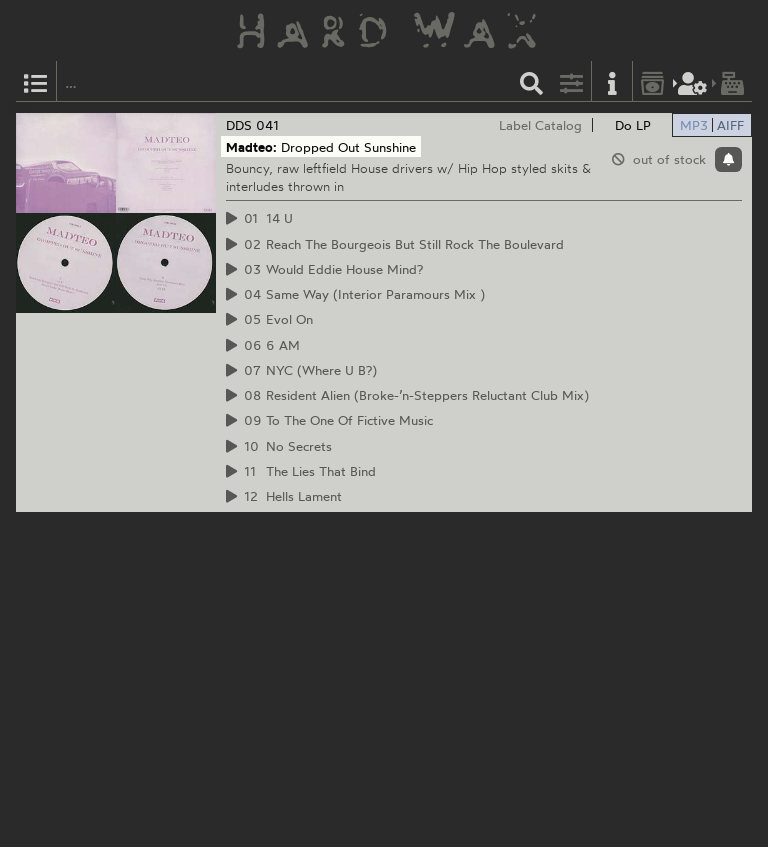  I want to click on 041, so click(267, 125).